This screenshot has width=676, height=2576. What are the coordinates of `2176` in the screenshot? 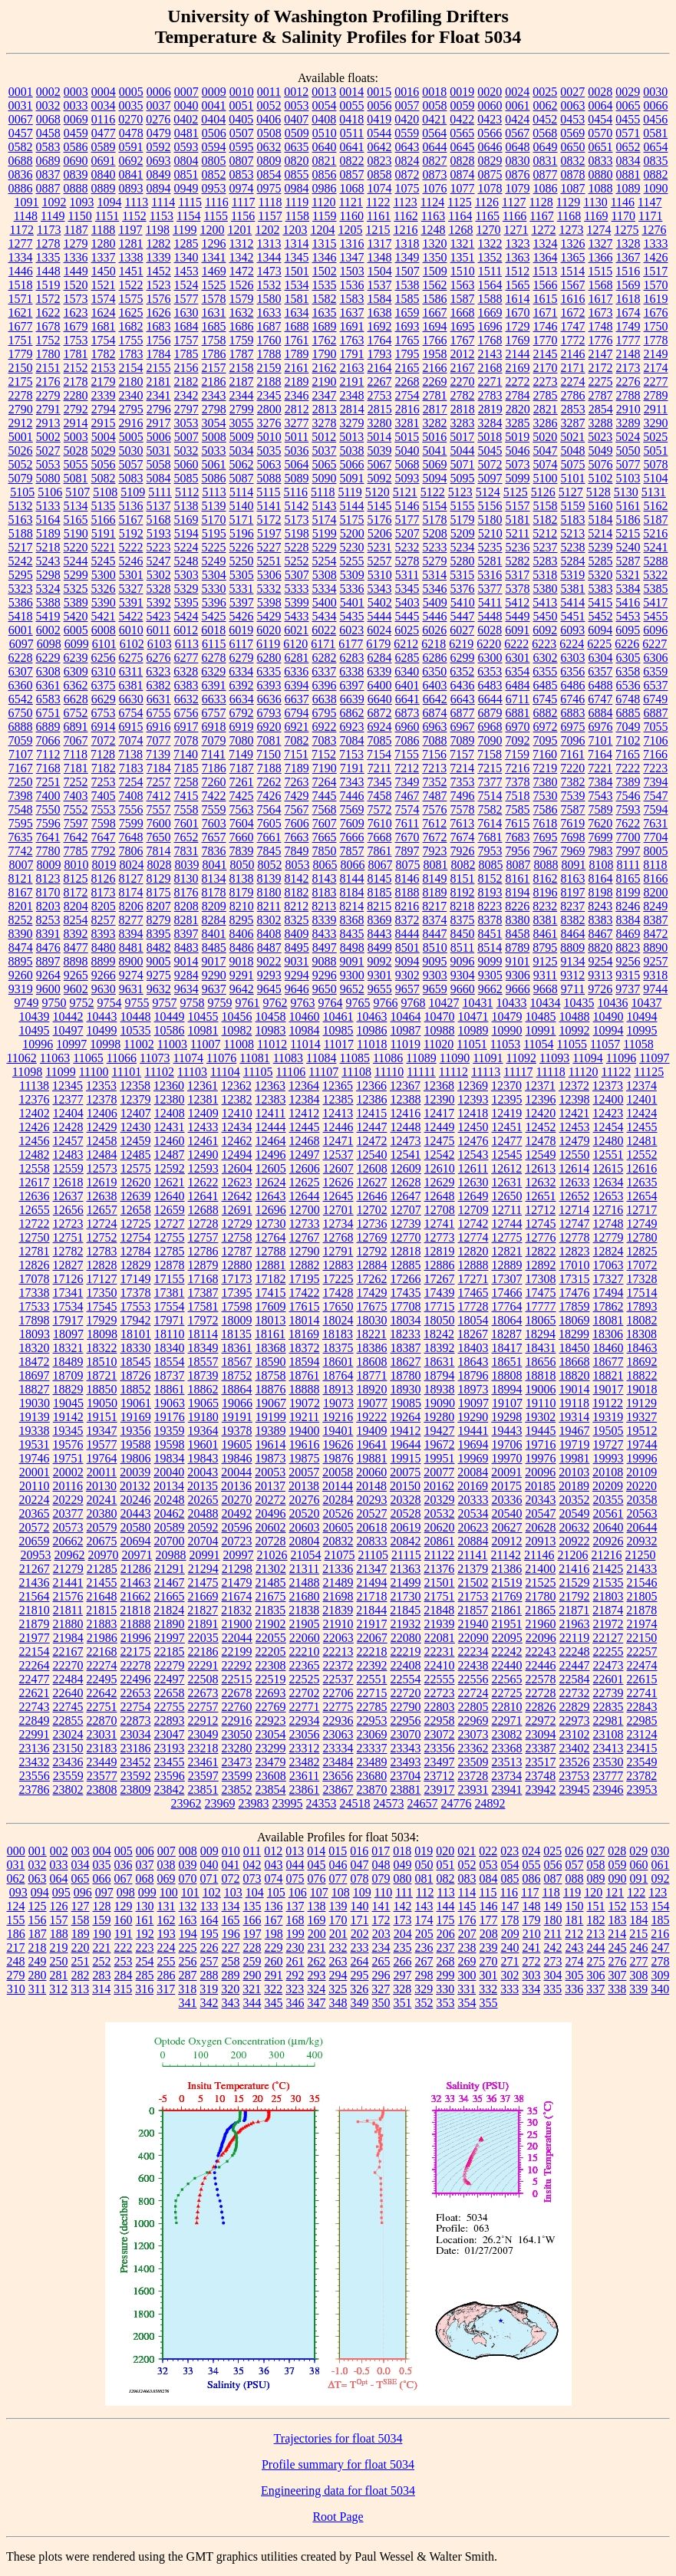 It's located at (48, 381).